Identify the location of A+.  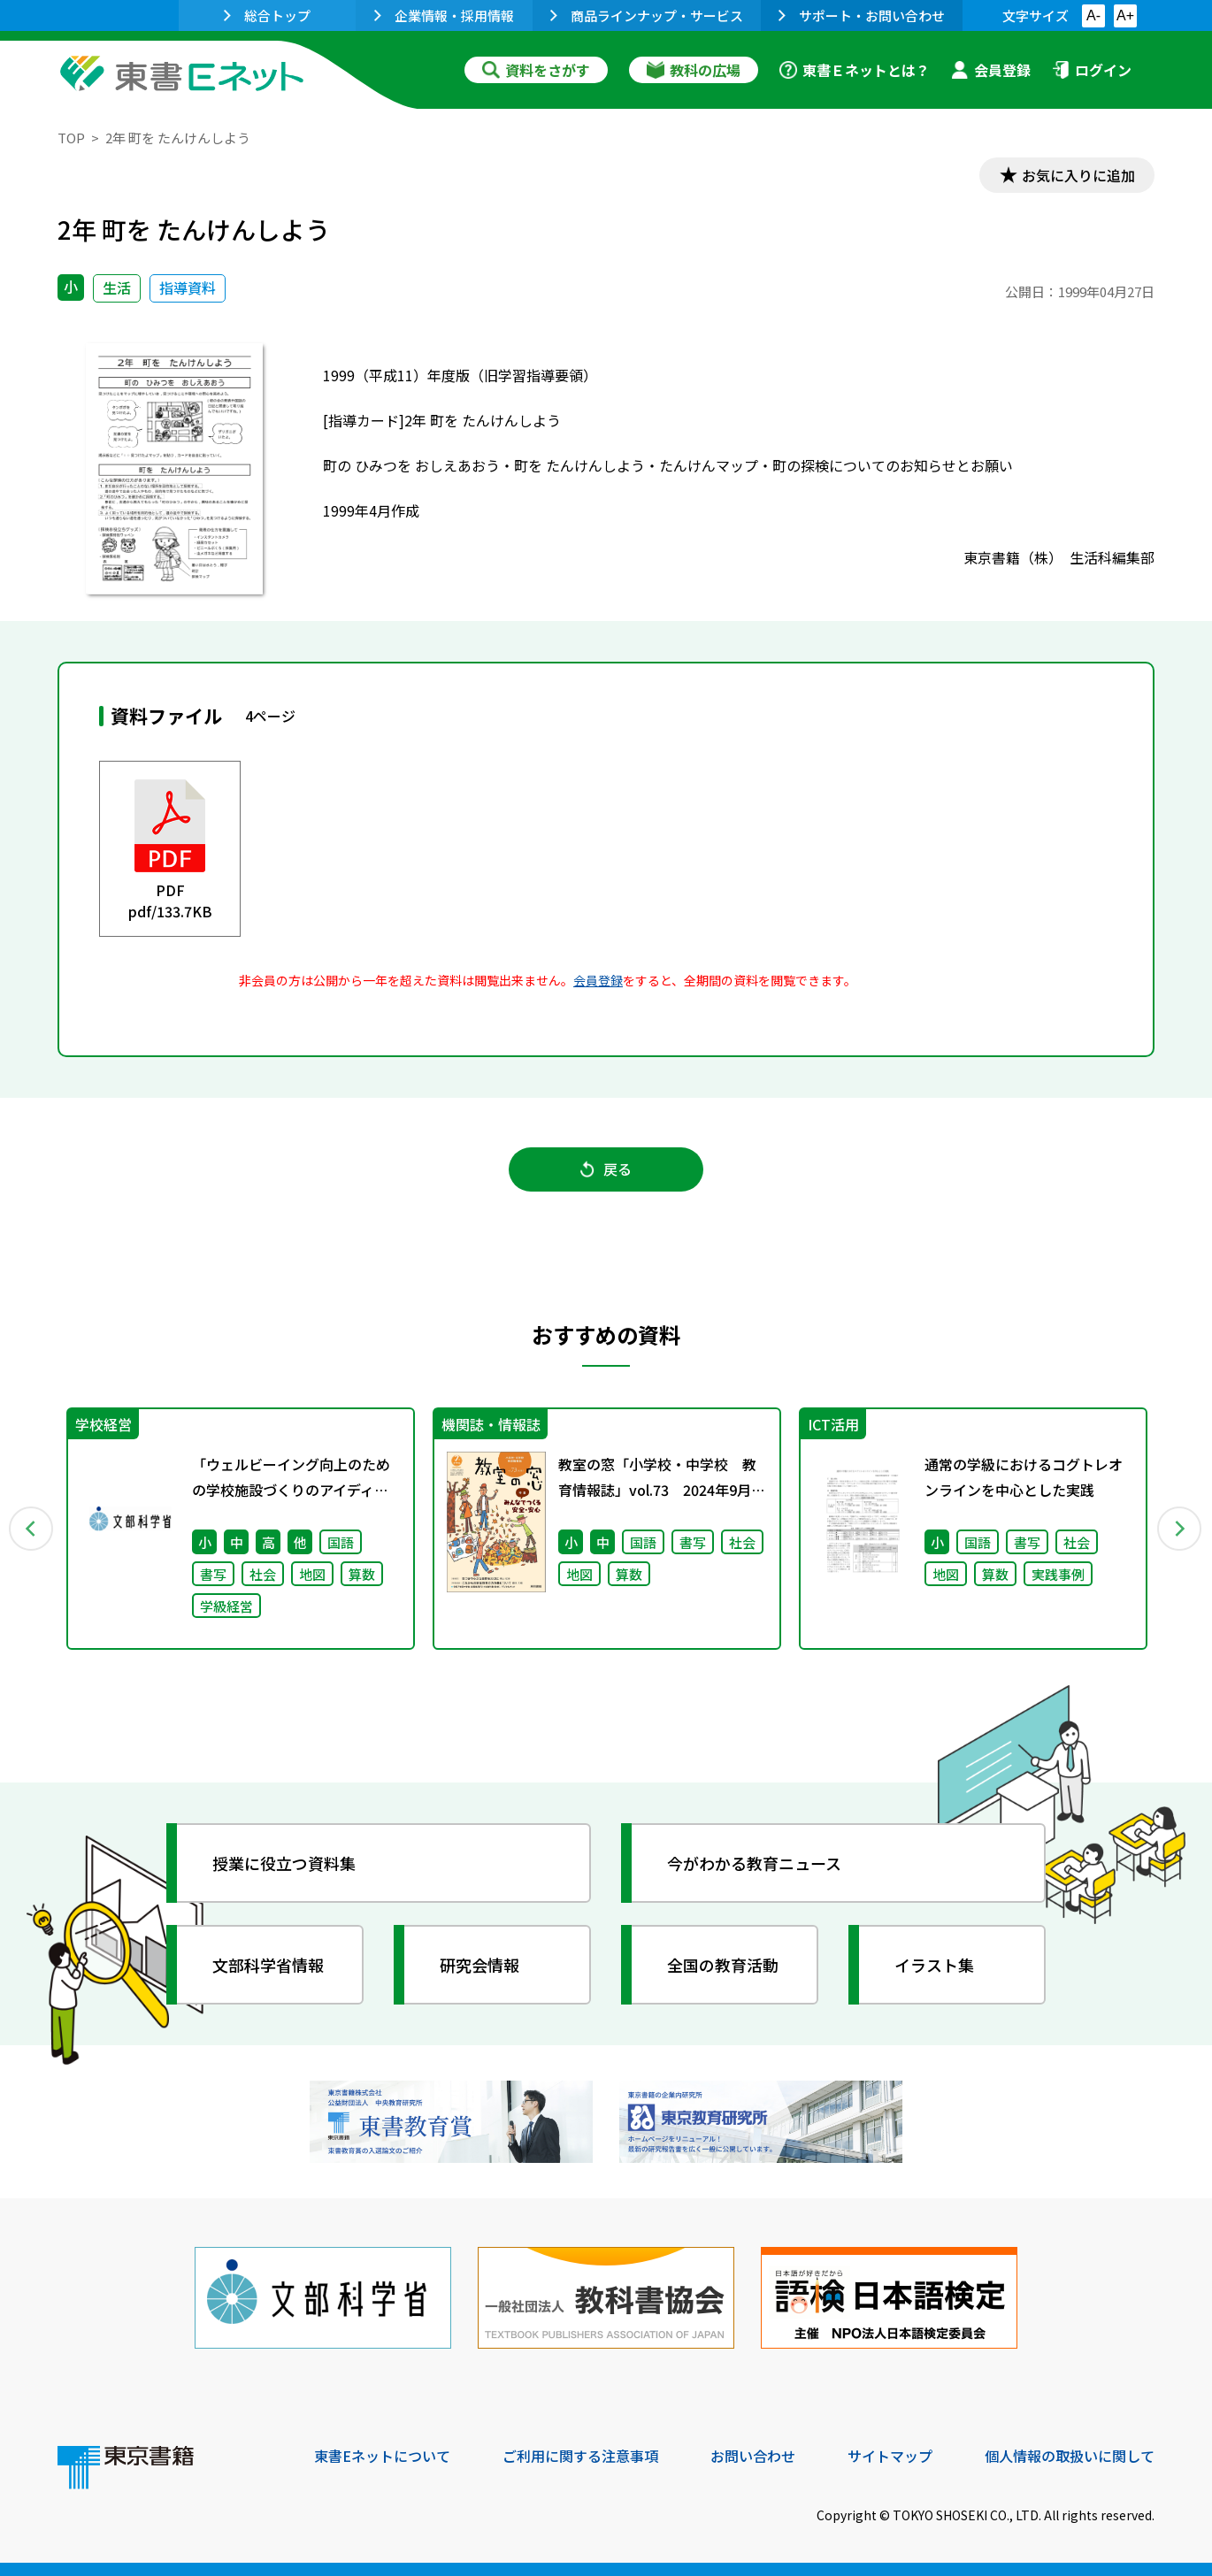
(1125, 15).